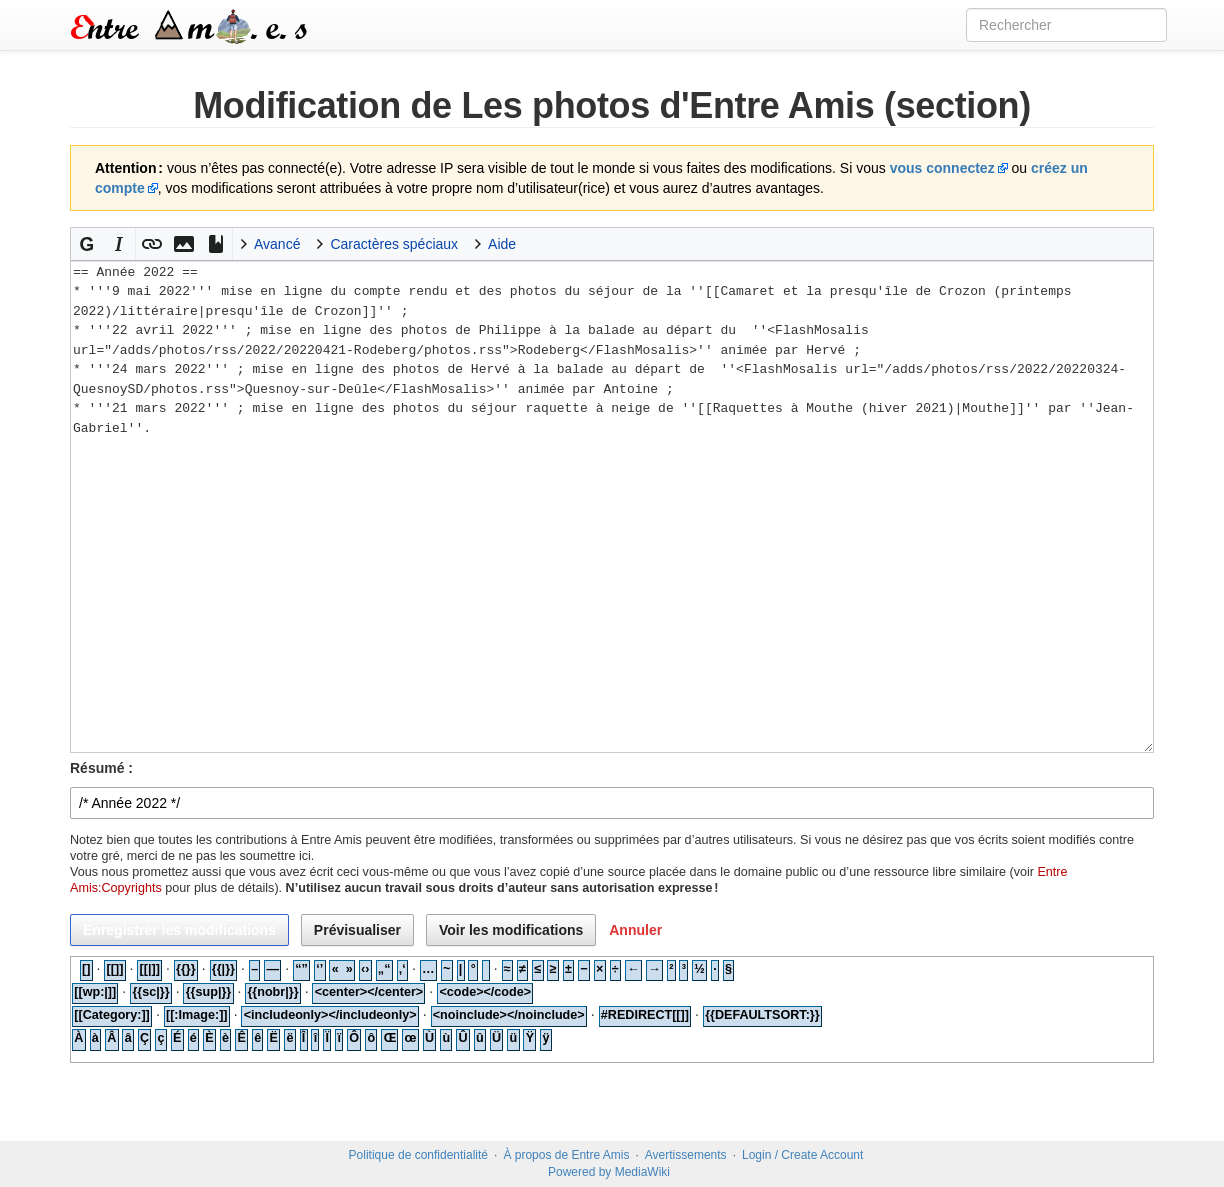 Image resolution: width=1224 pixels, height=1187 pixels. Describe the element at coordinates (384, 969) in the screenshot. I see `„“` at that location.